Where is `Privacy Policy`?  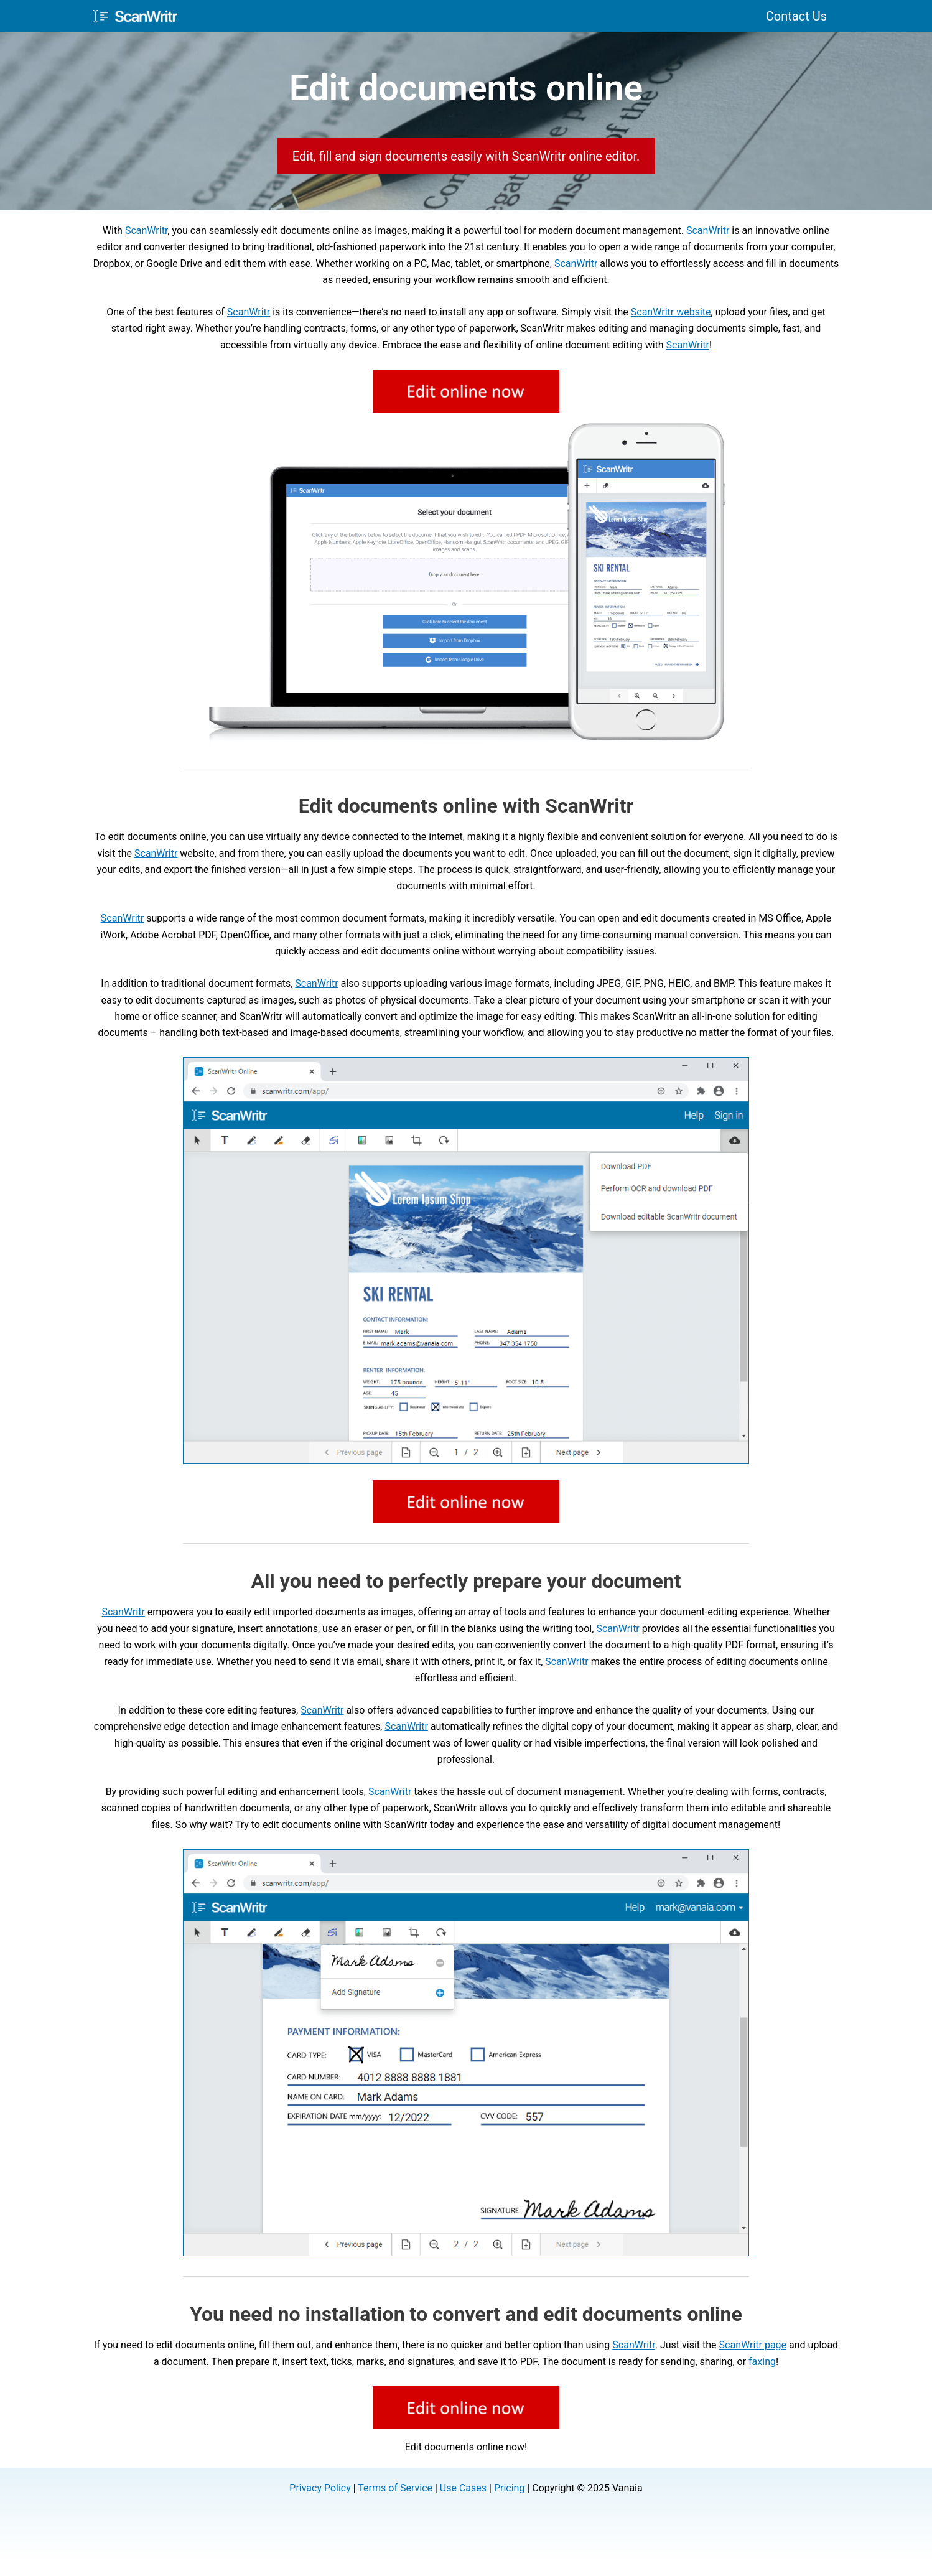 Privacy Policy is located at coordinates (320, 2488).